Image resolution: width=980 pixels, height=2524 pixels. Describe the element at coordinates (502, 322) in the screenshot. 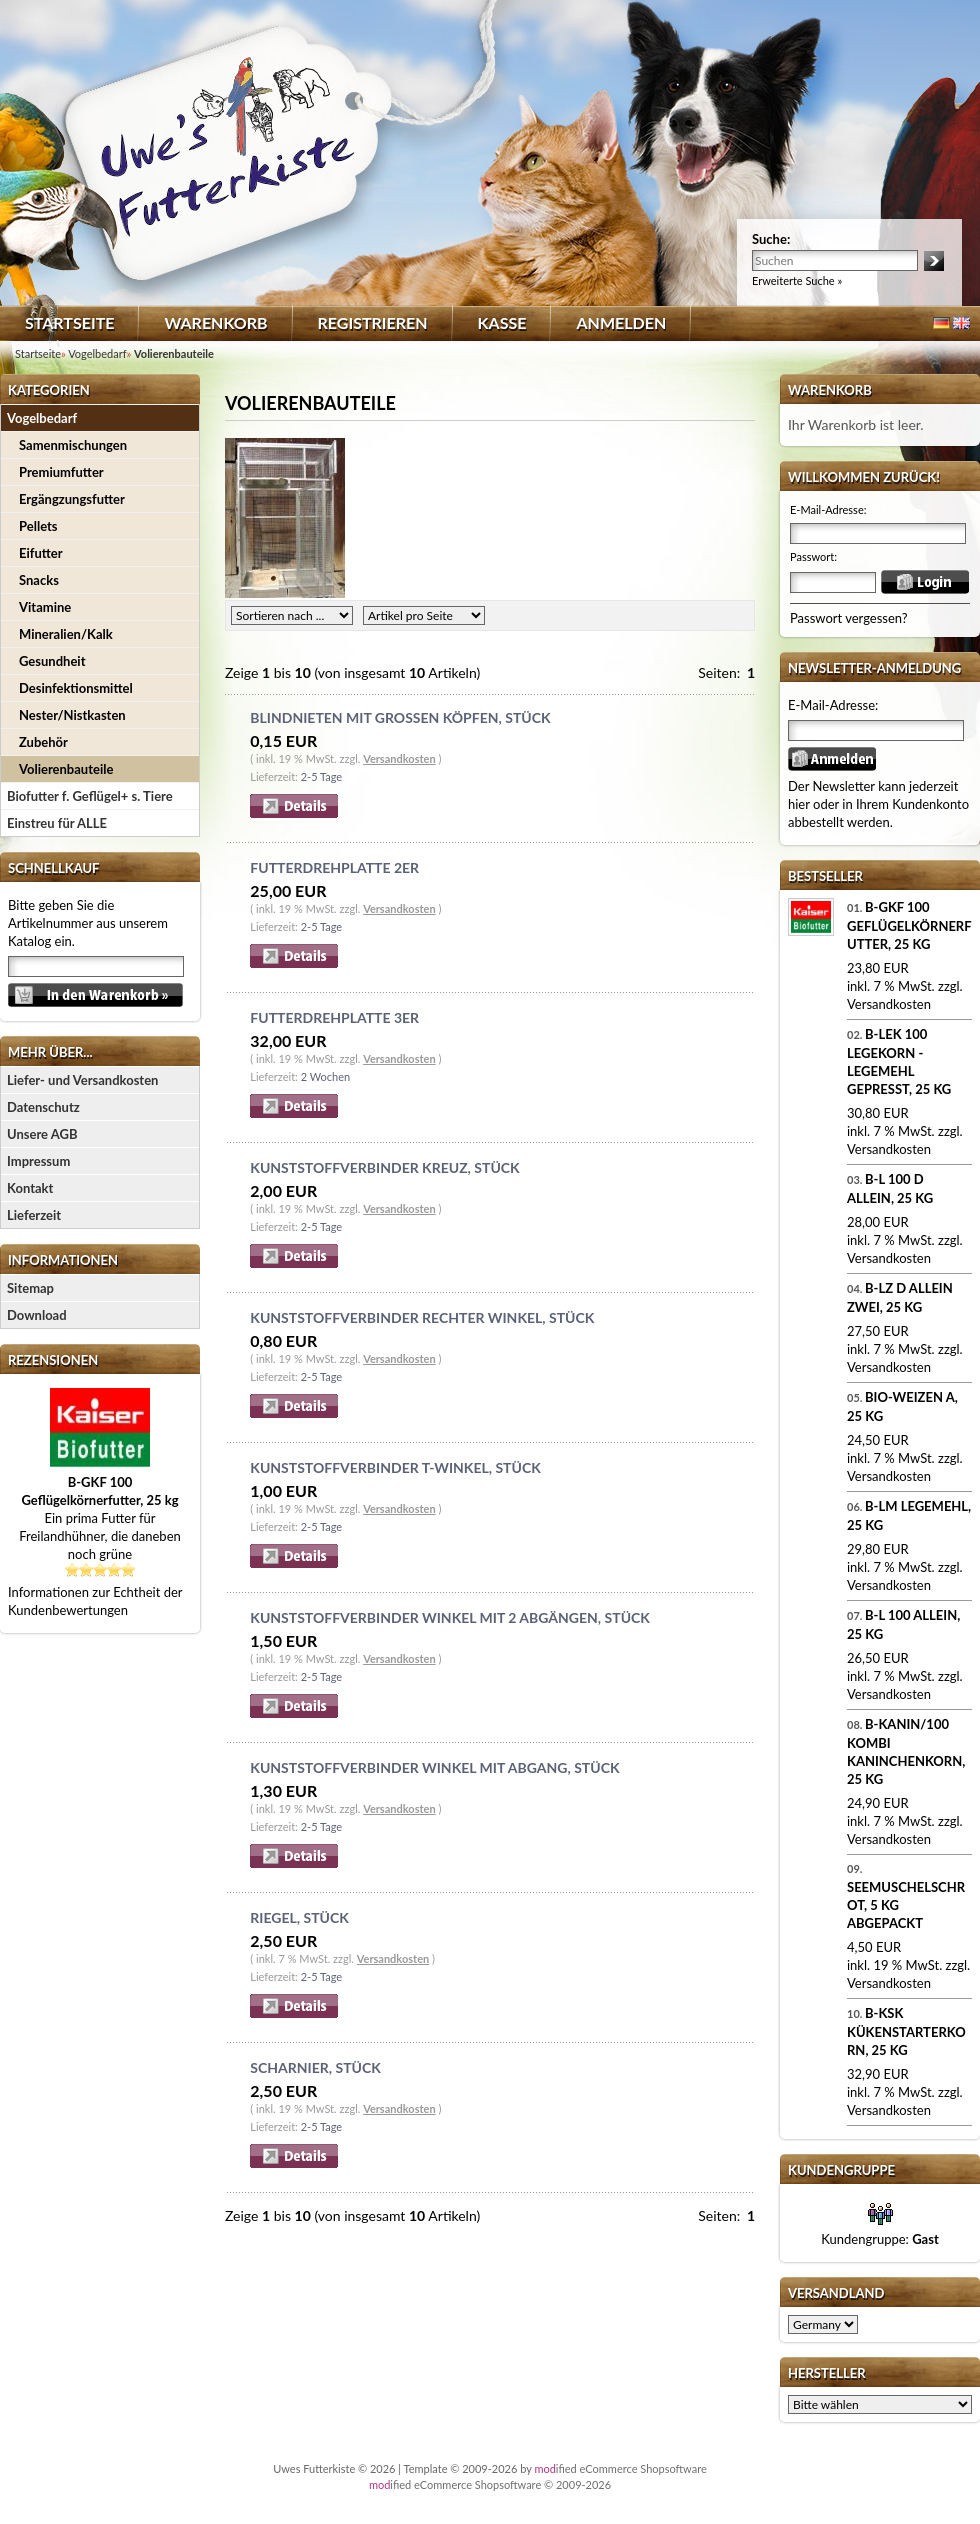

I see `Kasse` at that location.